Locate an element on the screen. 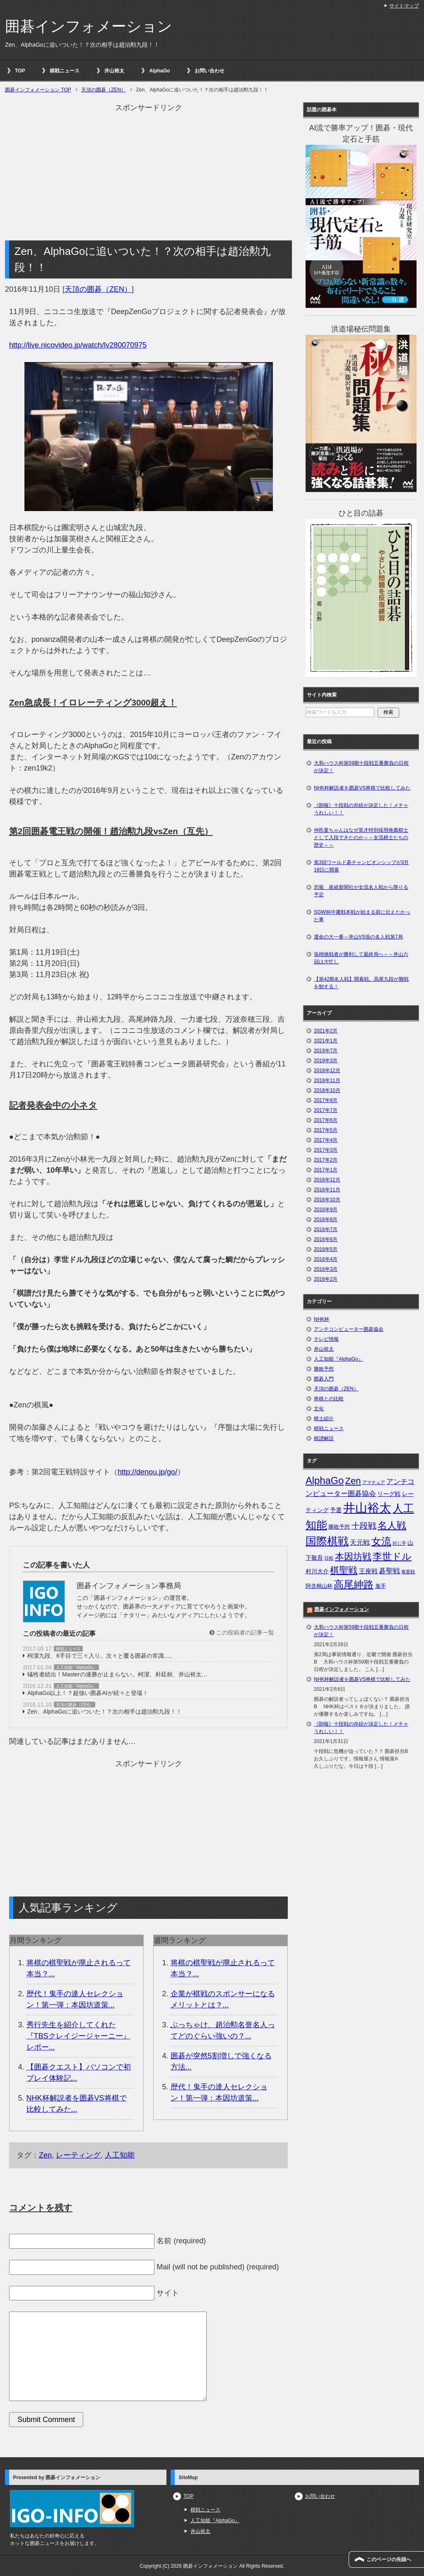 Image resolution: width=424 pixels, height=2576 pixels. 2021年2月 is located at coordinates (325, 1031).